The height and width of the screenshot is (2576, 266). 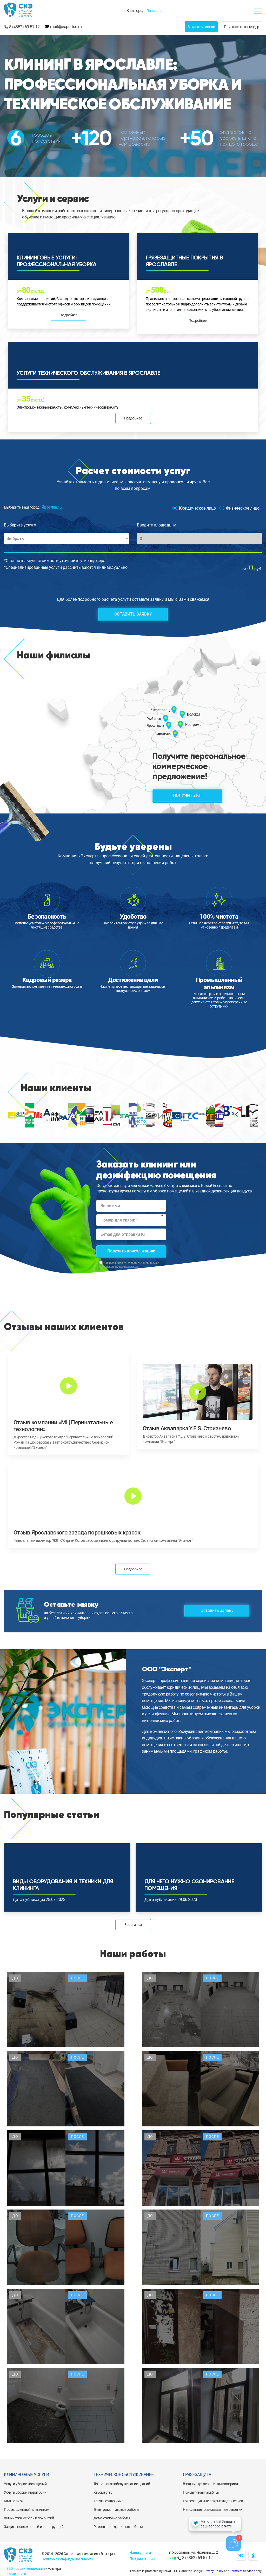 I want to click on Промышленный альпинизм, so click(x=26, y=2509).